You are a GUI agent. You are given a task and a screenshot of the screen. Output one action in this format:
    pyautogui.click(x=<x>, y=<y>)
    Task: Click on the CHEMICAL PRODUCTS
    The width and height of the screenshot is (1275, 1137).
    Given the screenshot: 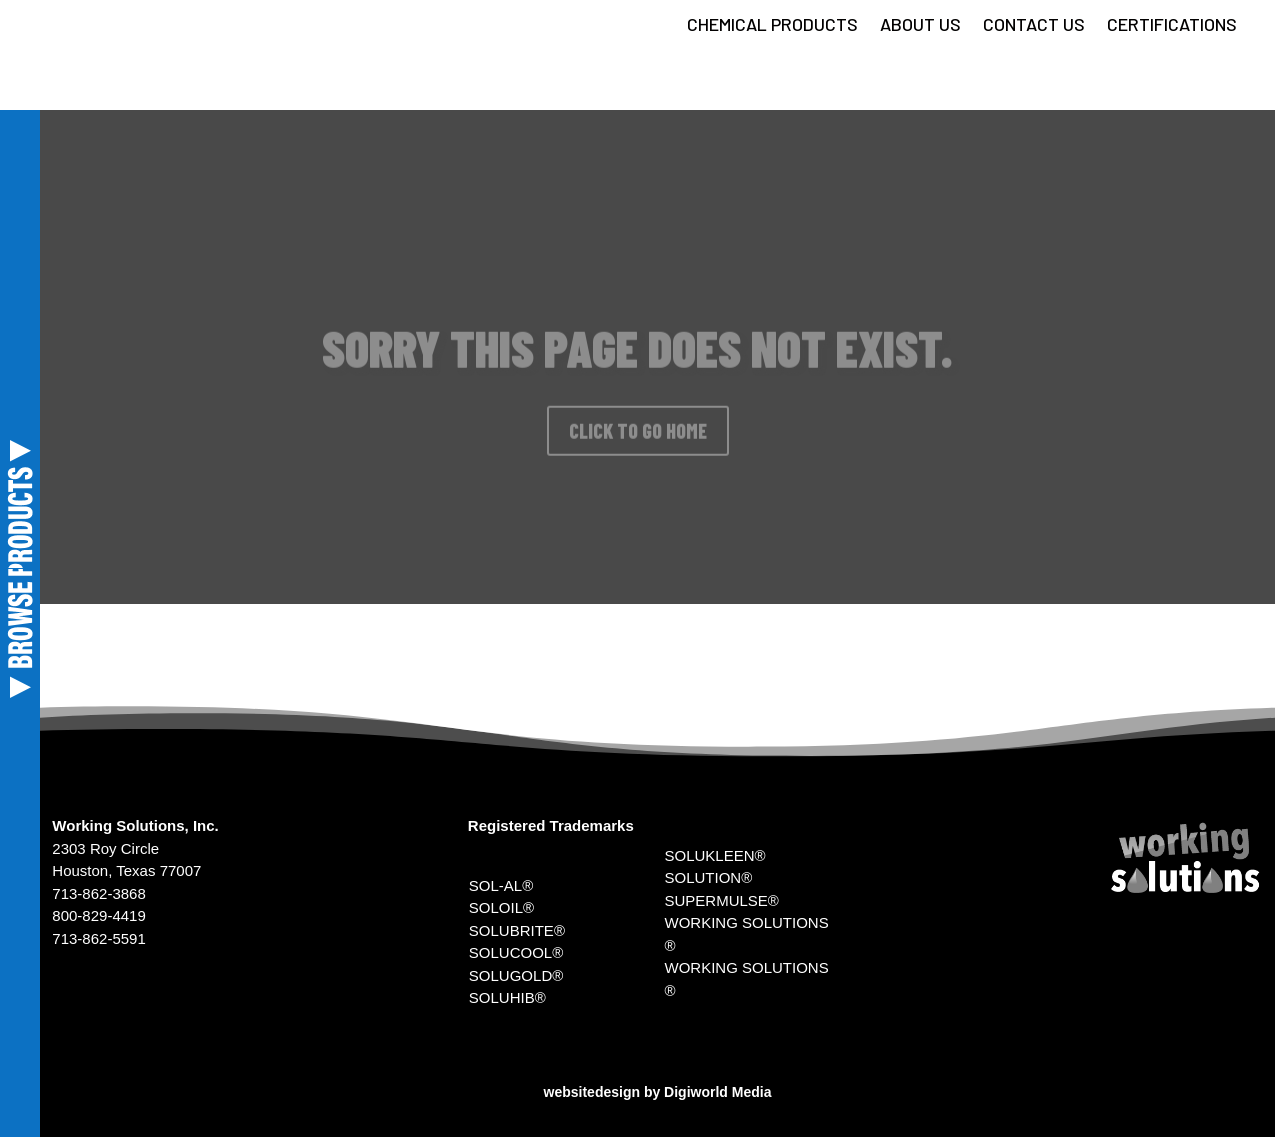 What is the action you would take?
    pyautogui.click(x=772, y=26)
    